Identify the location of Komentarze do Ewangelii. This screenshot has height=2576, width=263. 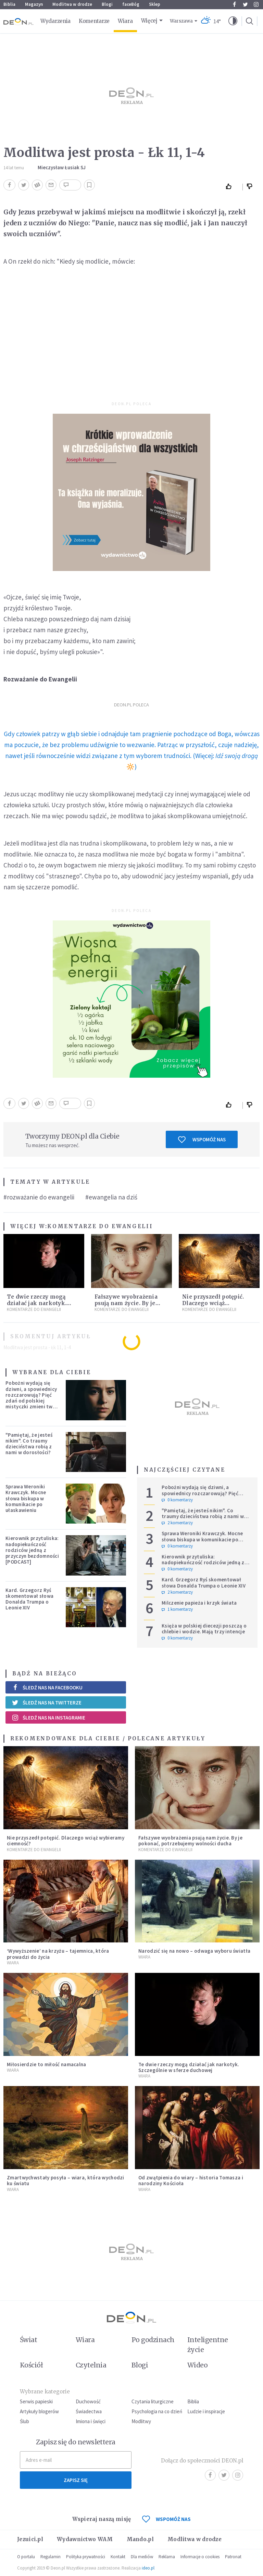
(100, 1226).